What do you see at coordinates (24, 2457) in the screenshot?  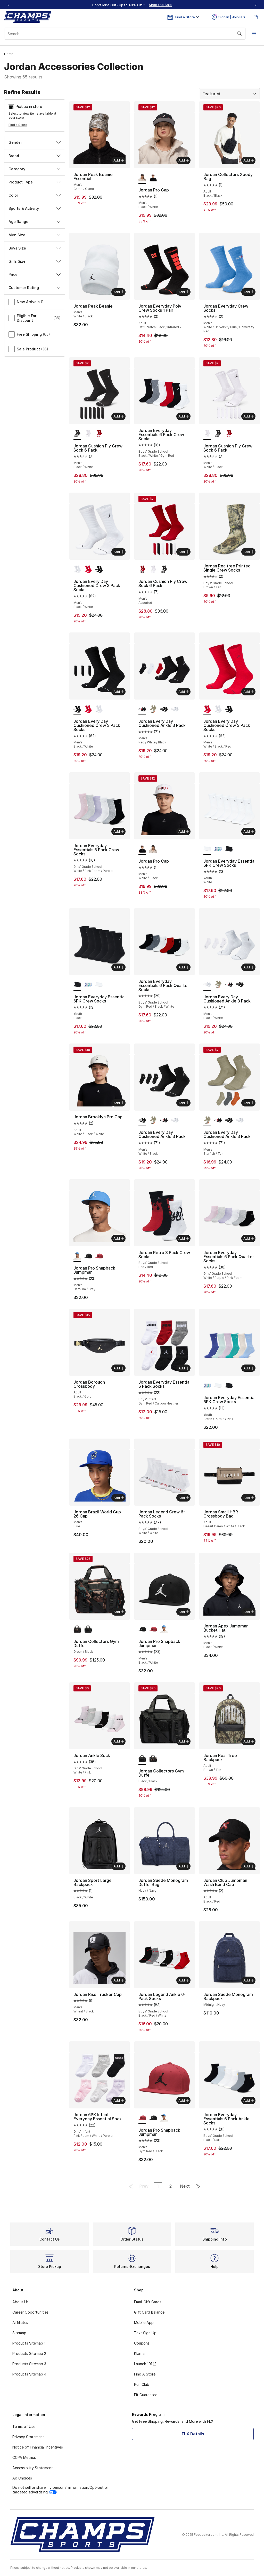 I see `CCPA Metrics` at bounding box center [24, 2457].